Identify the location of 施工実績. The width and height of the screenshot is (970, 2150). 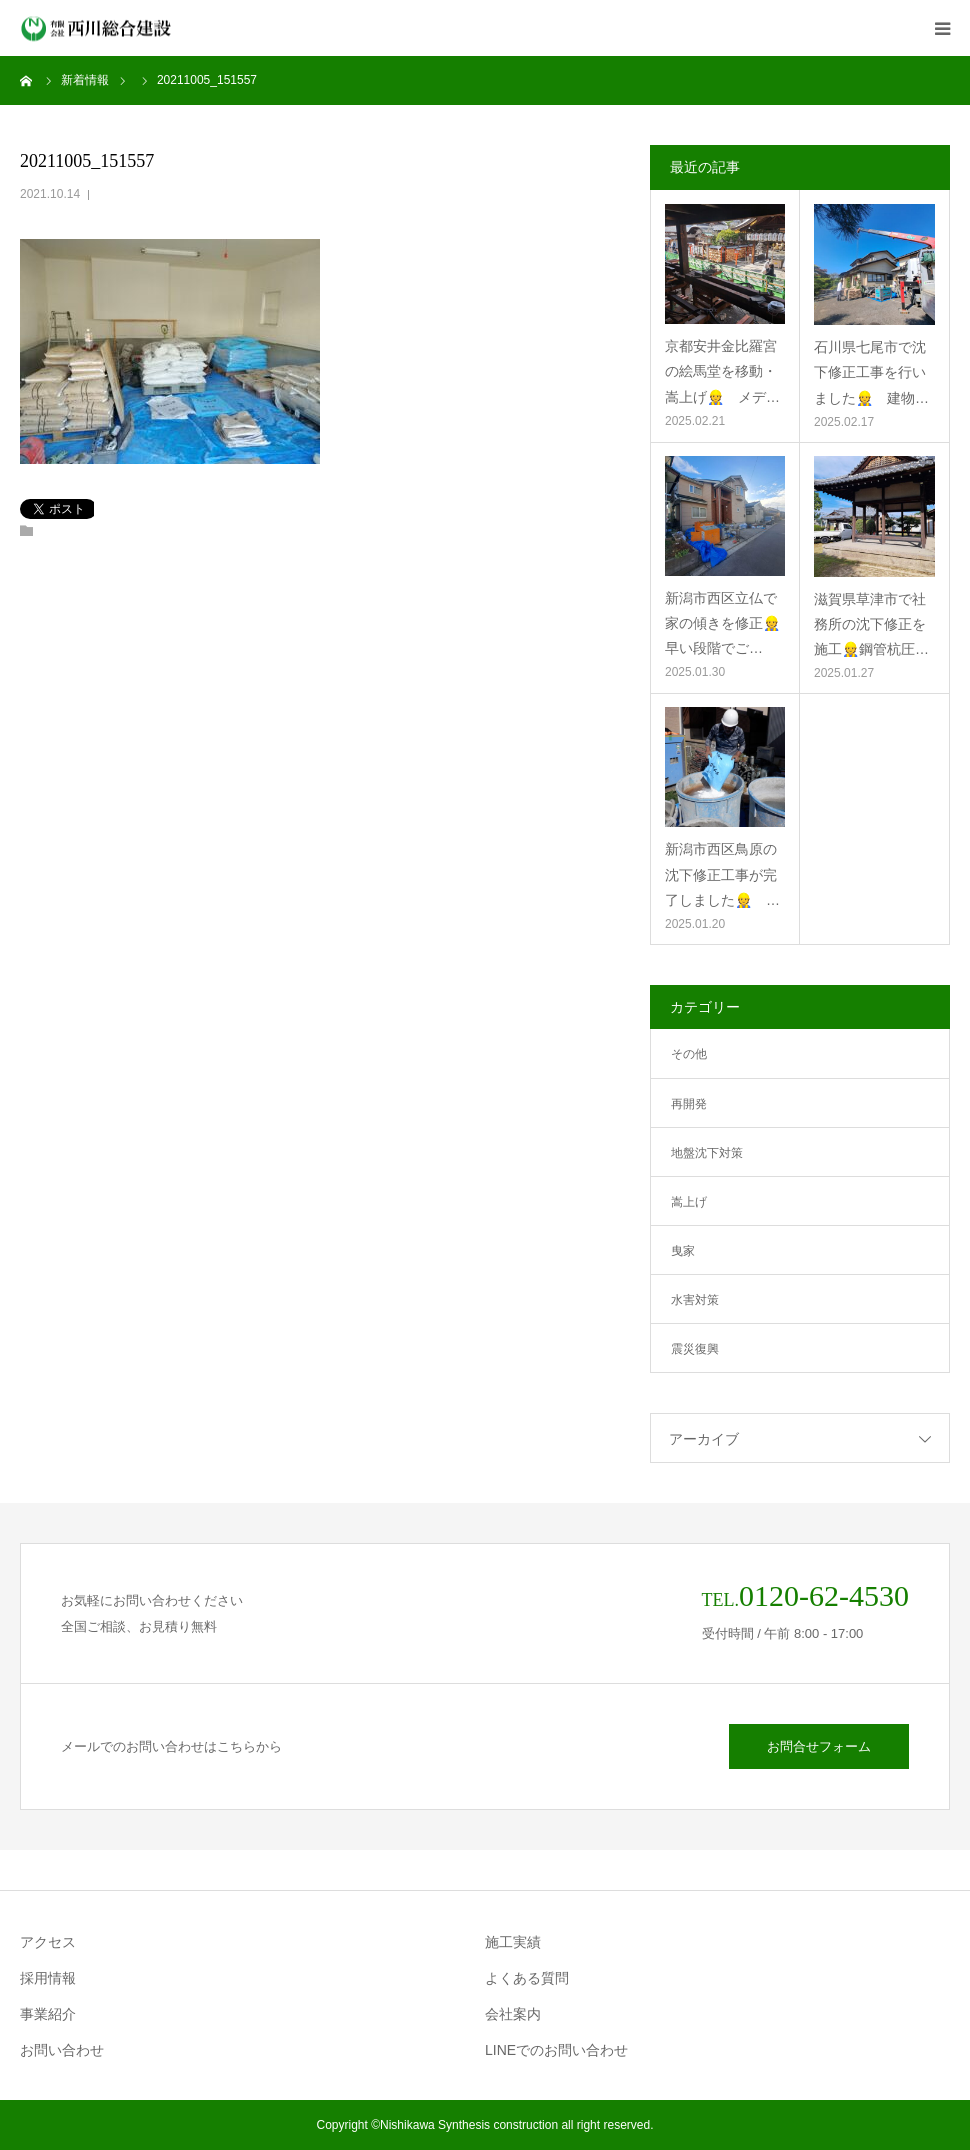
(513, 1942).